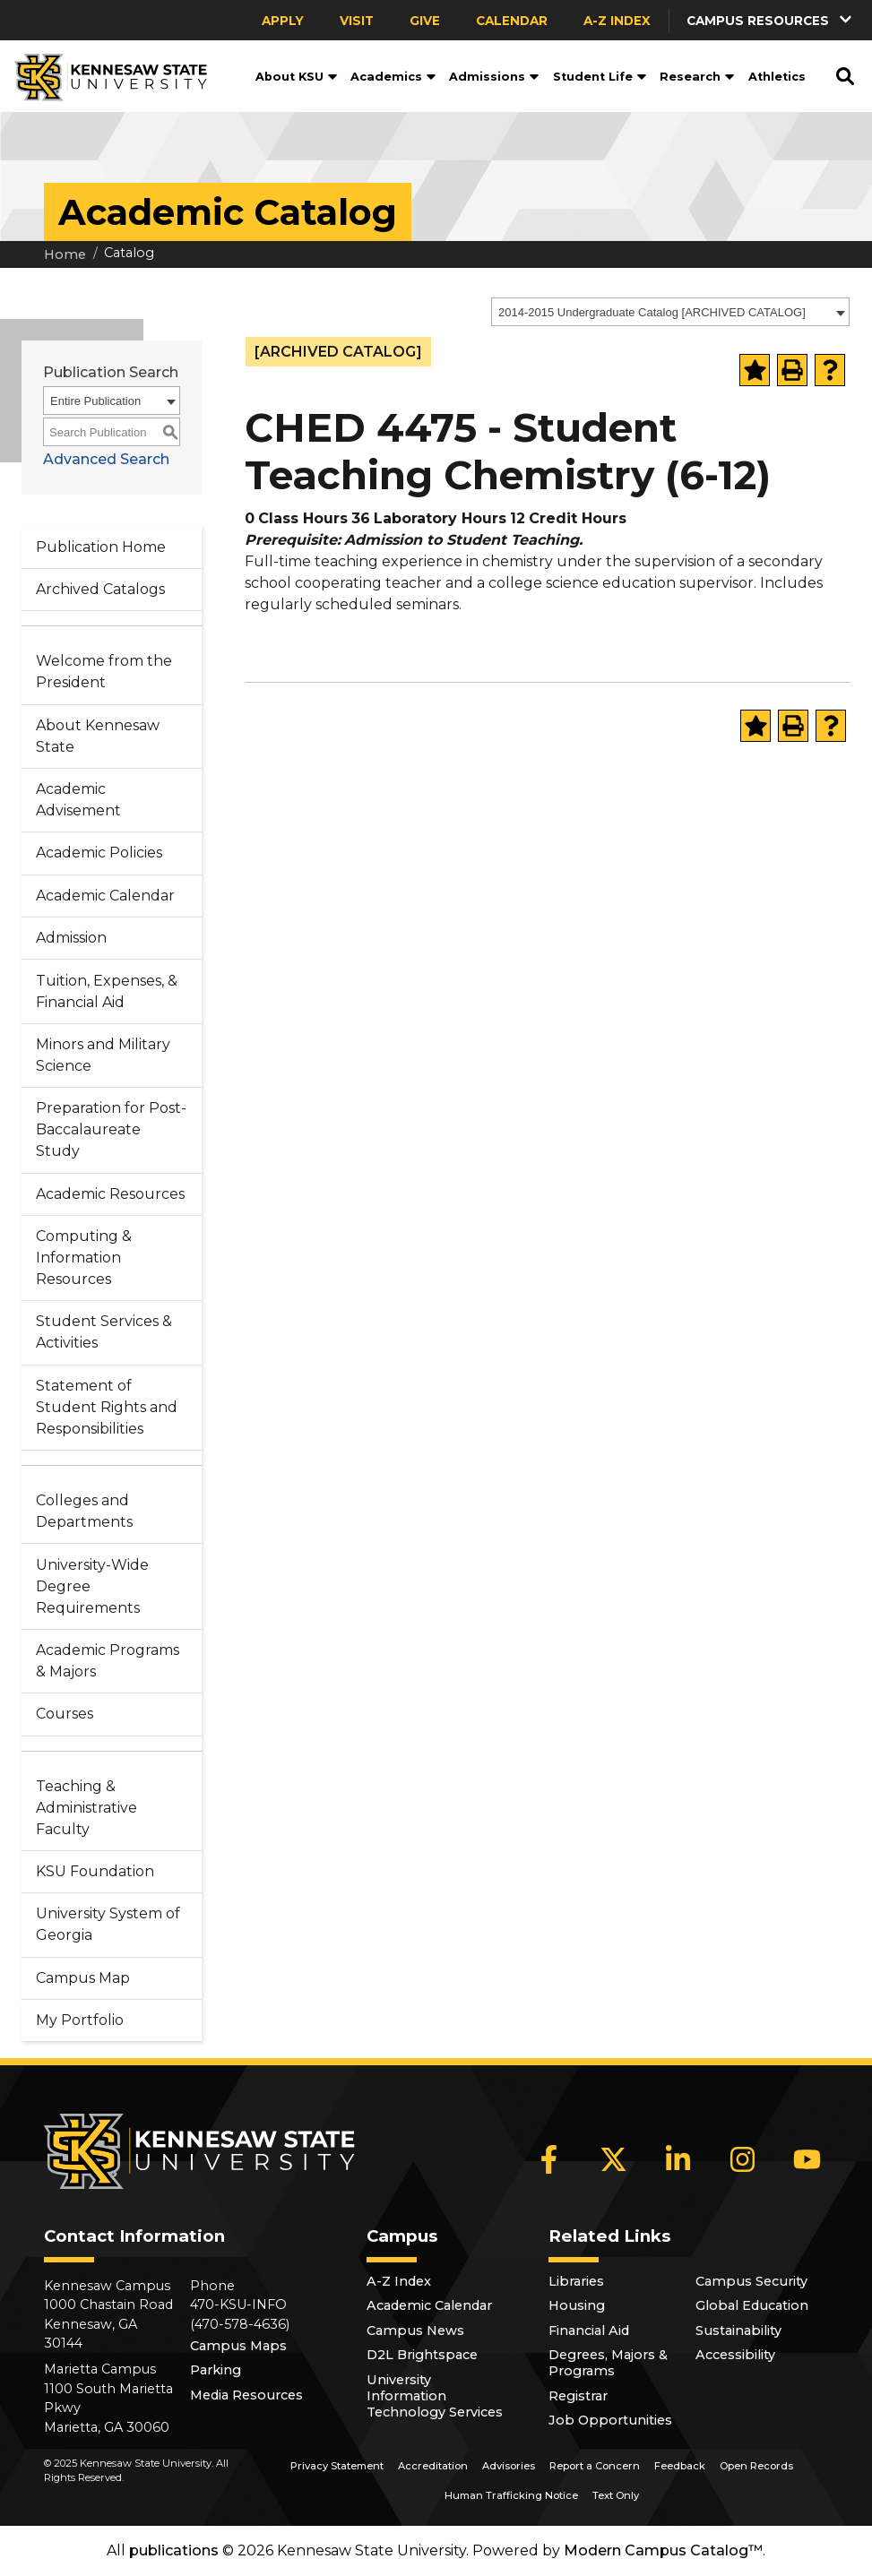  I want to click on Privacy Statement, so click(337, 2466).